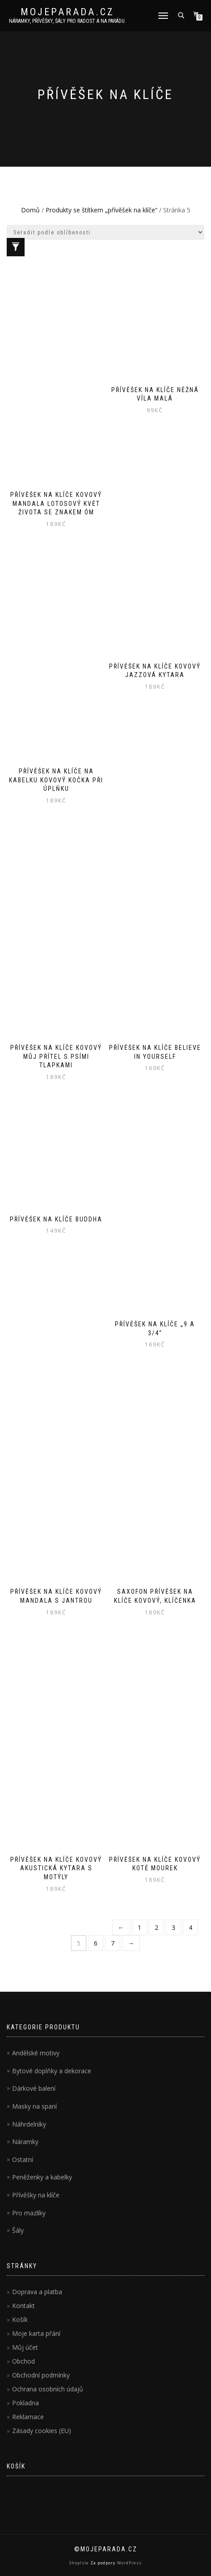 The width and height of the screenshot is (211, 2576). I want to click on Domů, so click(30, 210).